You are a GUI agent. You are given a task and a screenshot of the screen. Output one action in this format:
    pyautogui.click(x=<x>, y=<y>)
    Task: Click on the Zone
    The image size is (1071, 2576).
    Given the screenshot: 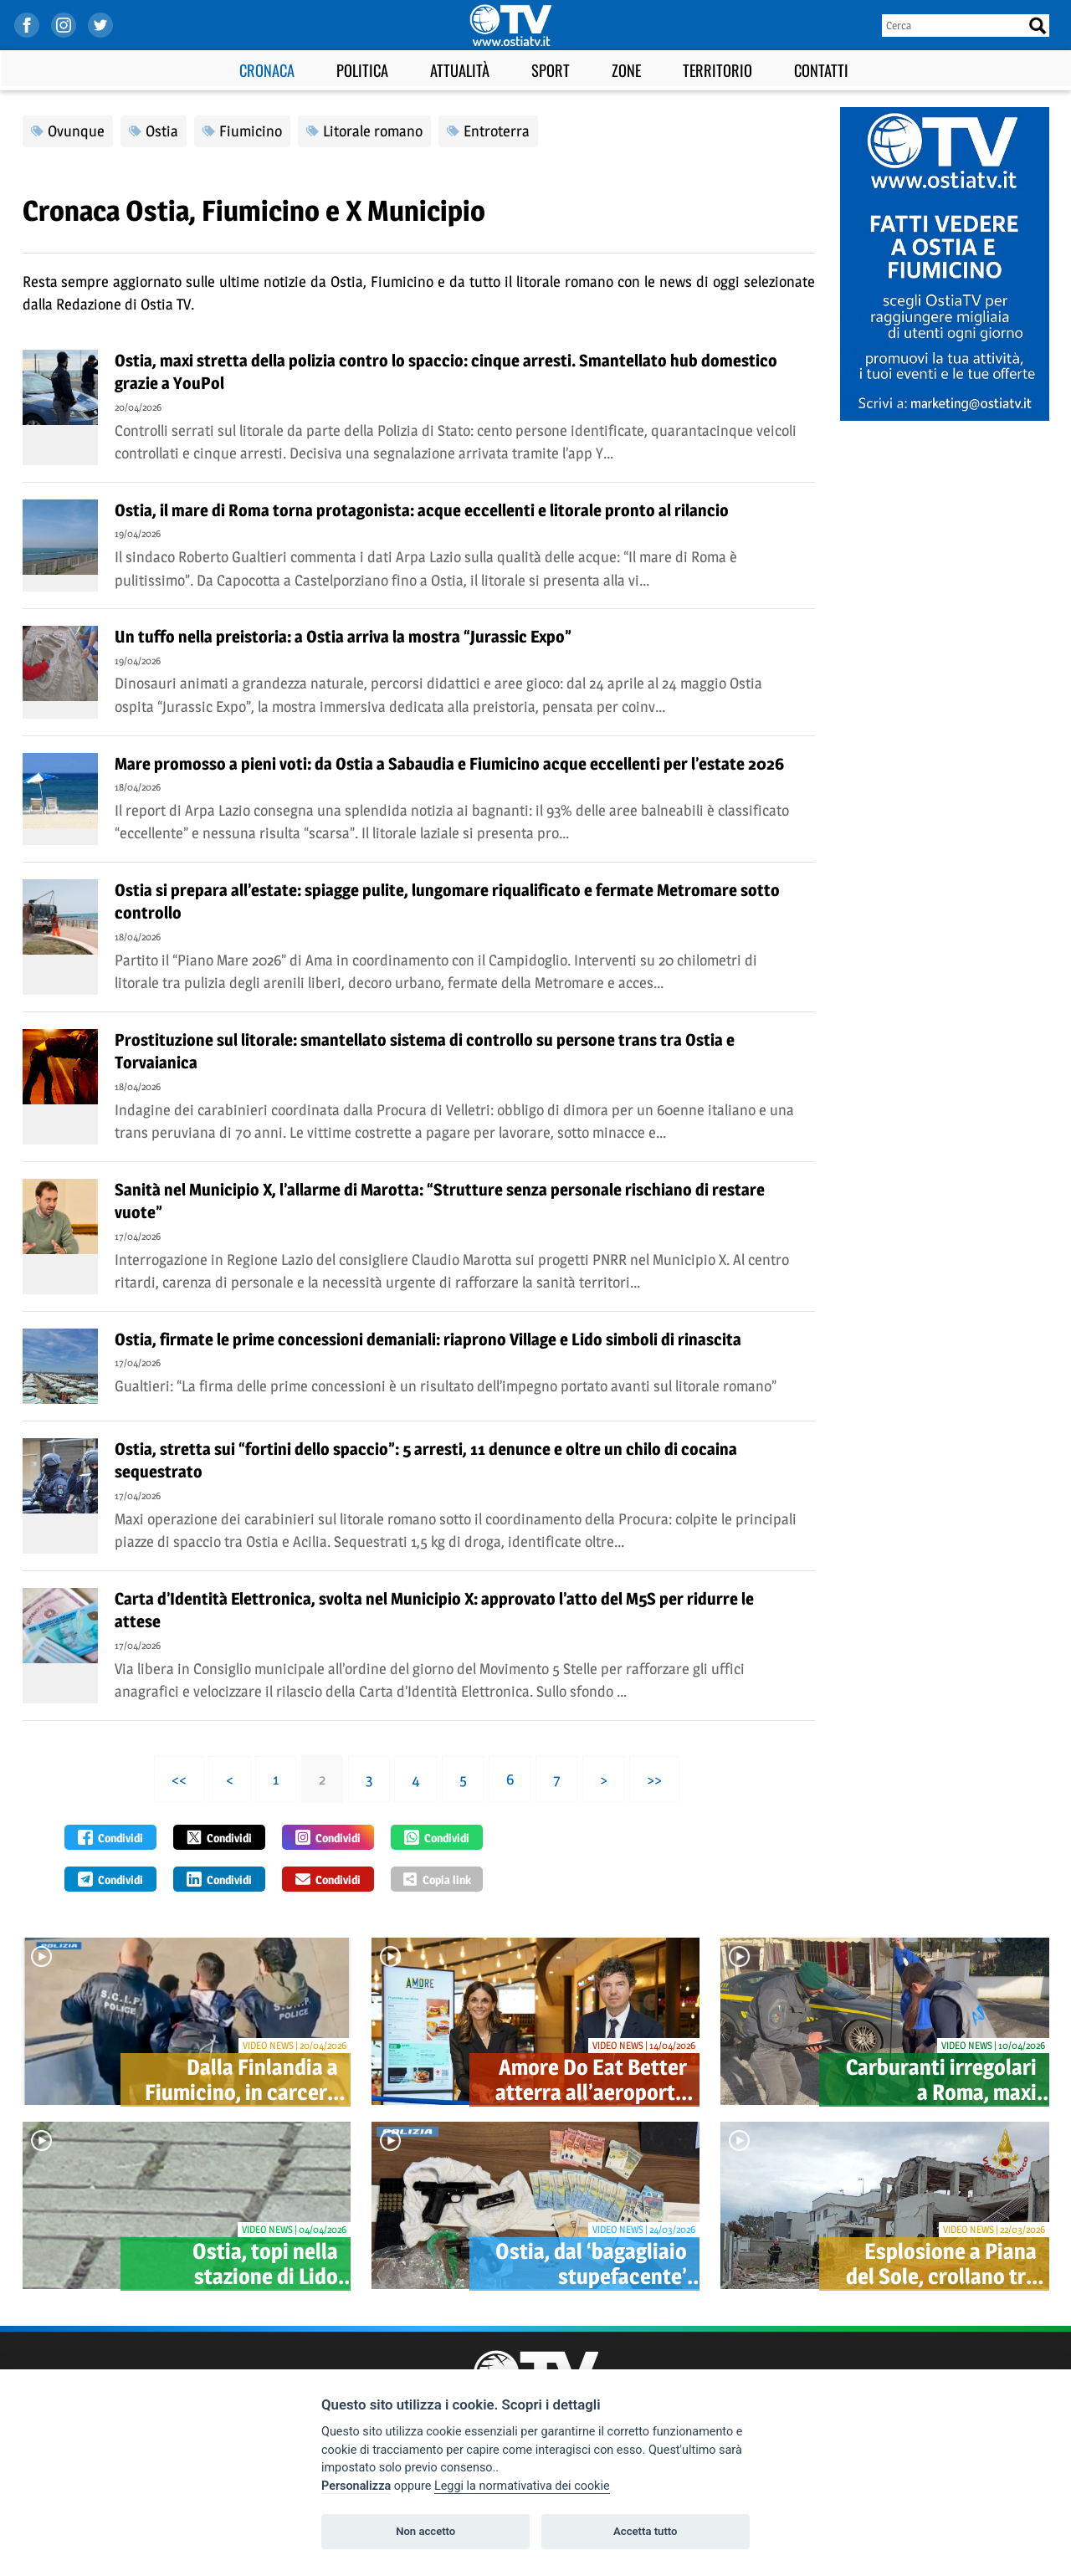 What is the action you would take?
    pyautogui.click(x=626, y=70)
    